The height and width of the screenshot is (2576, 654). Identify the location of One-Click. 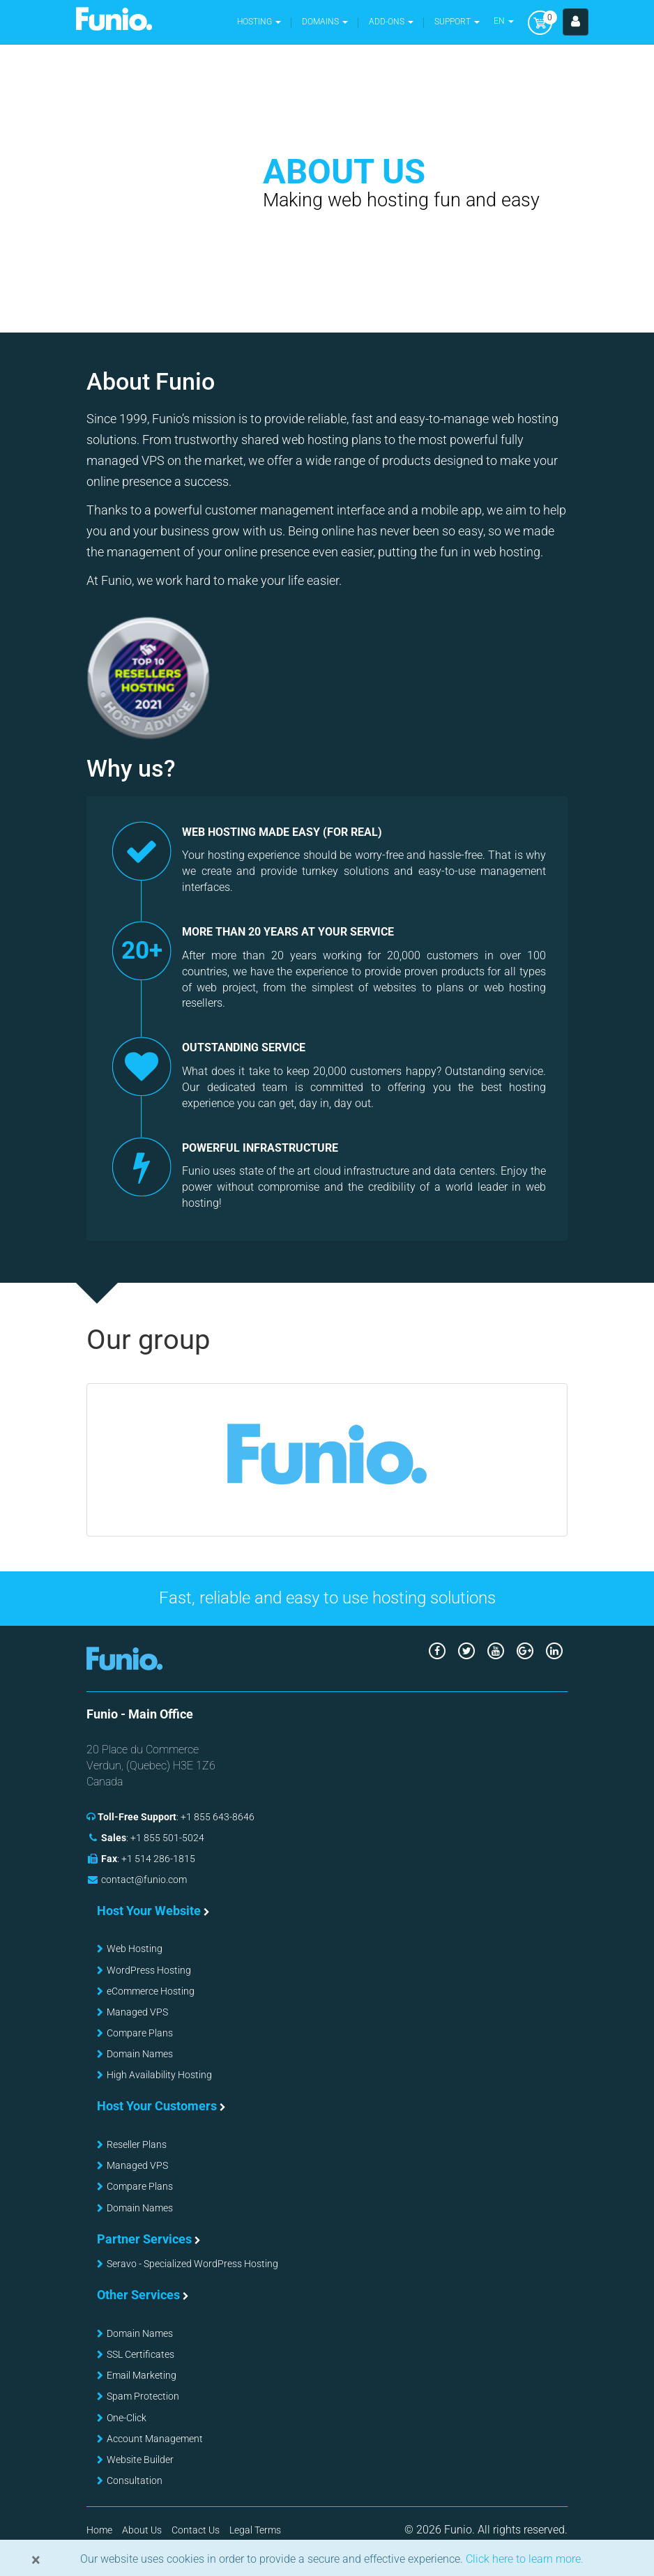
(126, 2417).